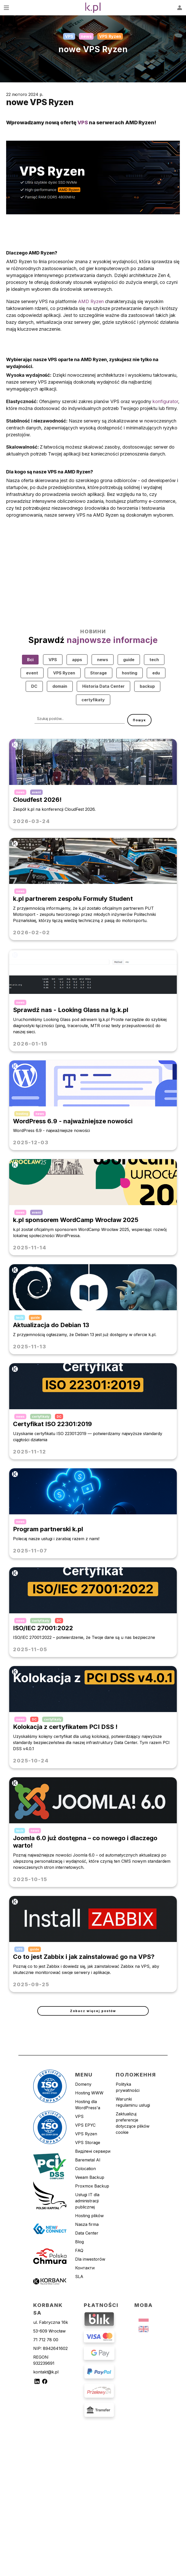 Image resolution: width=186 pixels, height=2576 pixels. I want to click on backup, so click(147, 686).